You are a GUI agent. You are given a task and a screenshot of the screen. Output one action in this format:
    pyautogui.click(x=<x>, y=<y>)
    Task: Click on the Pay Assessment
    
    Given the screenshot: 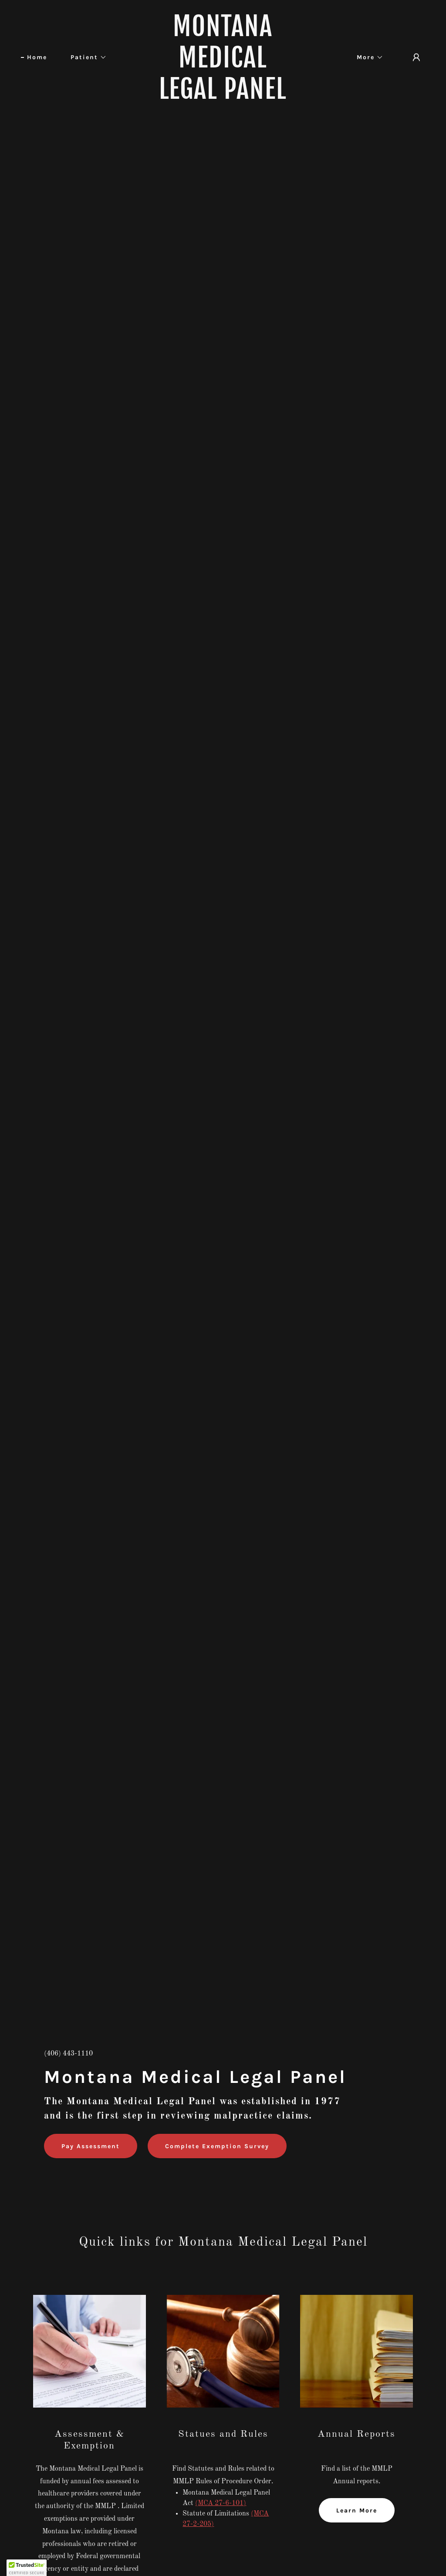 What is the action you would take?
    pyautogui.click(x=90, y=2146)
    